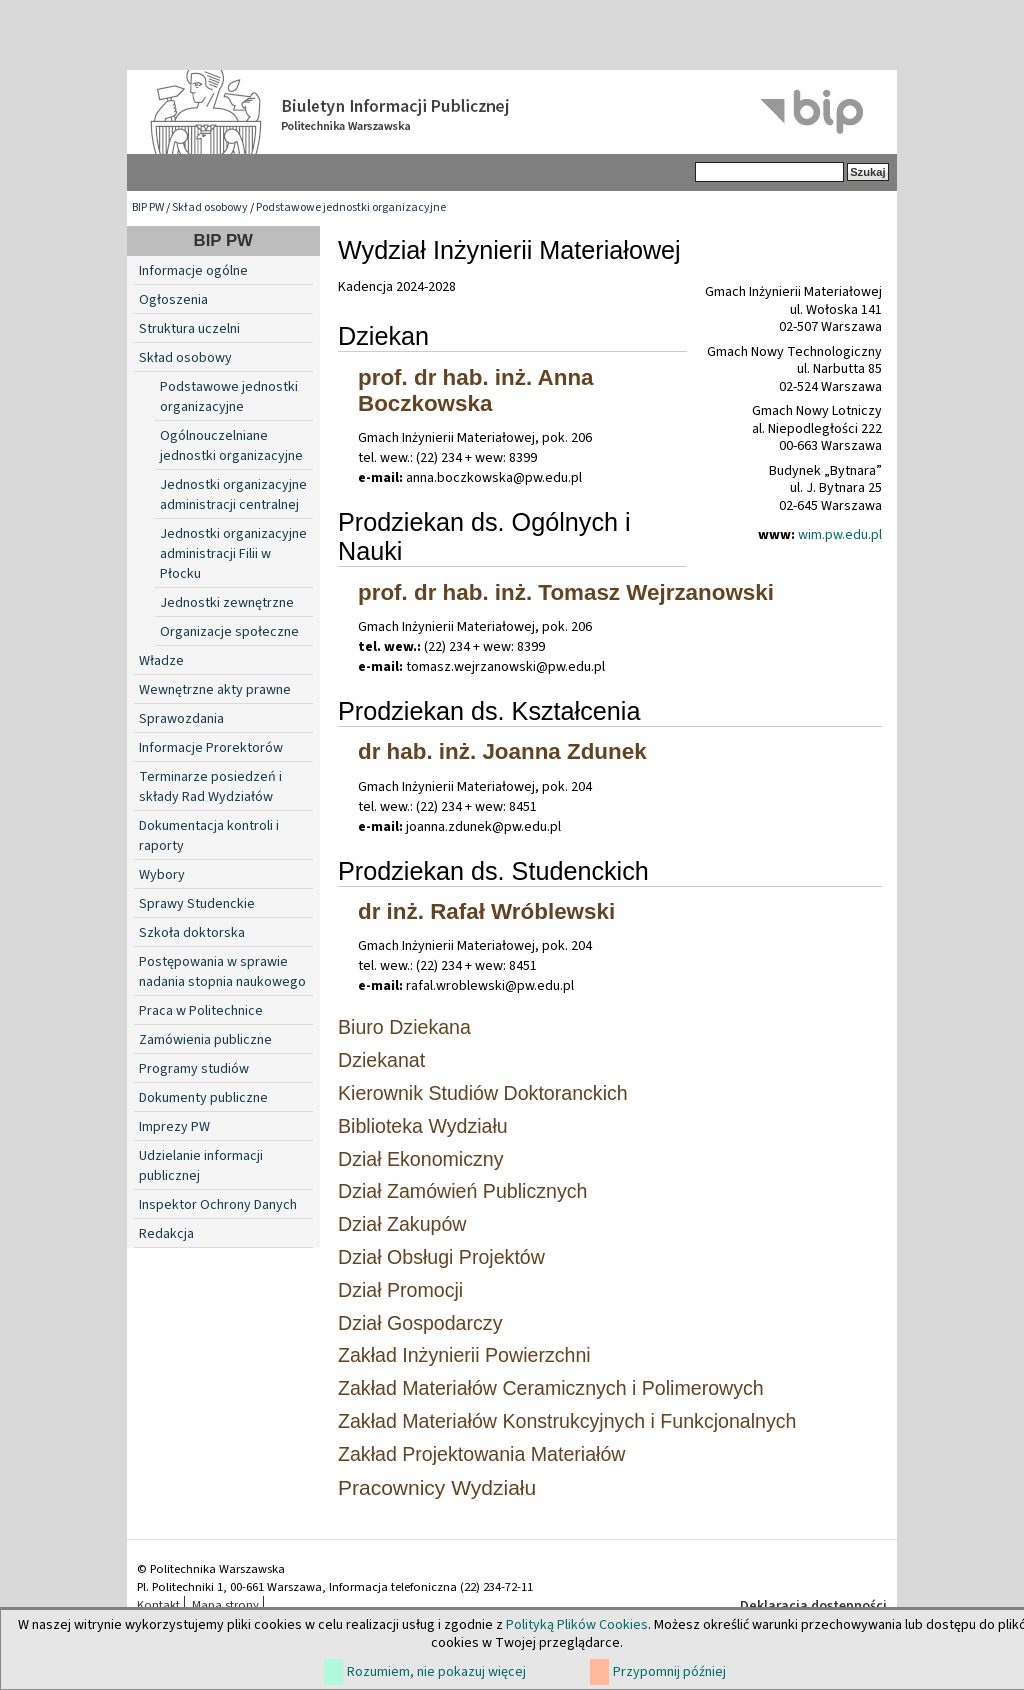  Describe the element at coordinates (229, 632) in the screenshot. I see `Organizacje społeczne` at that location.